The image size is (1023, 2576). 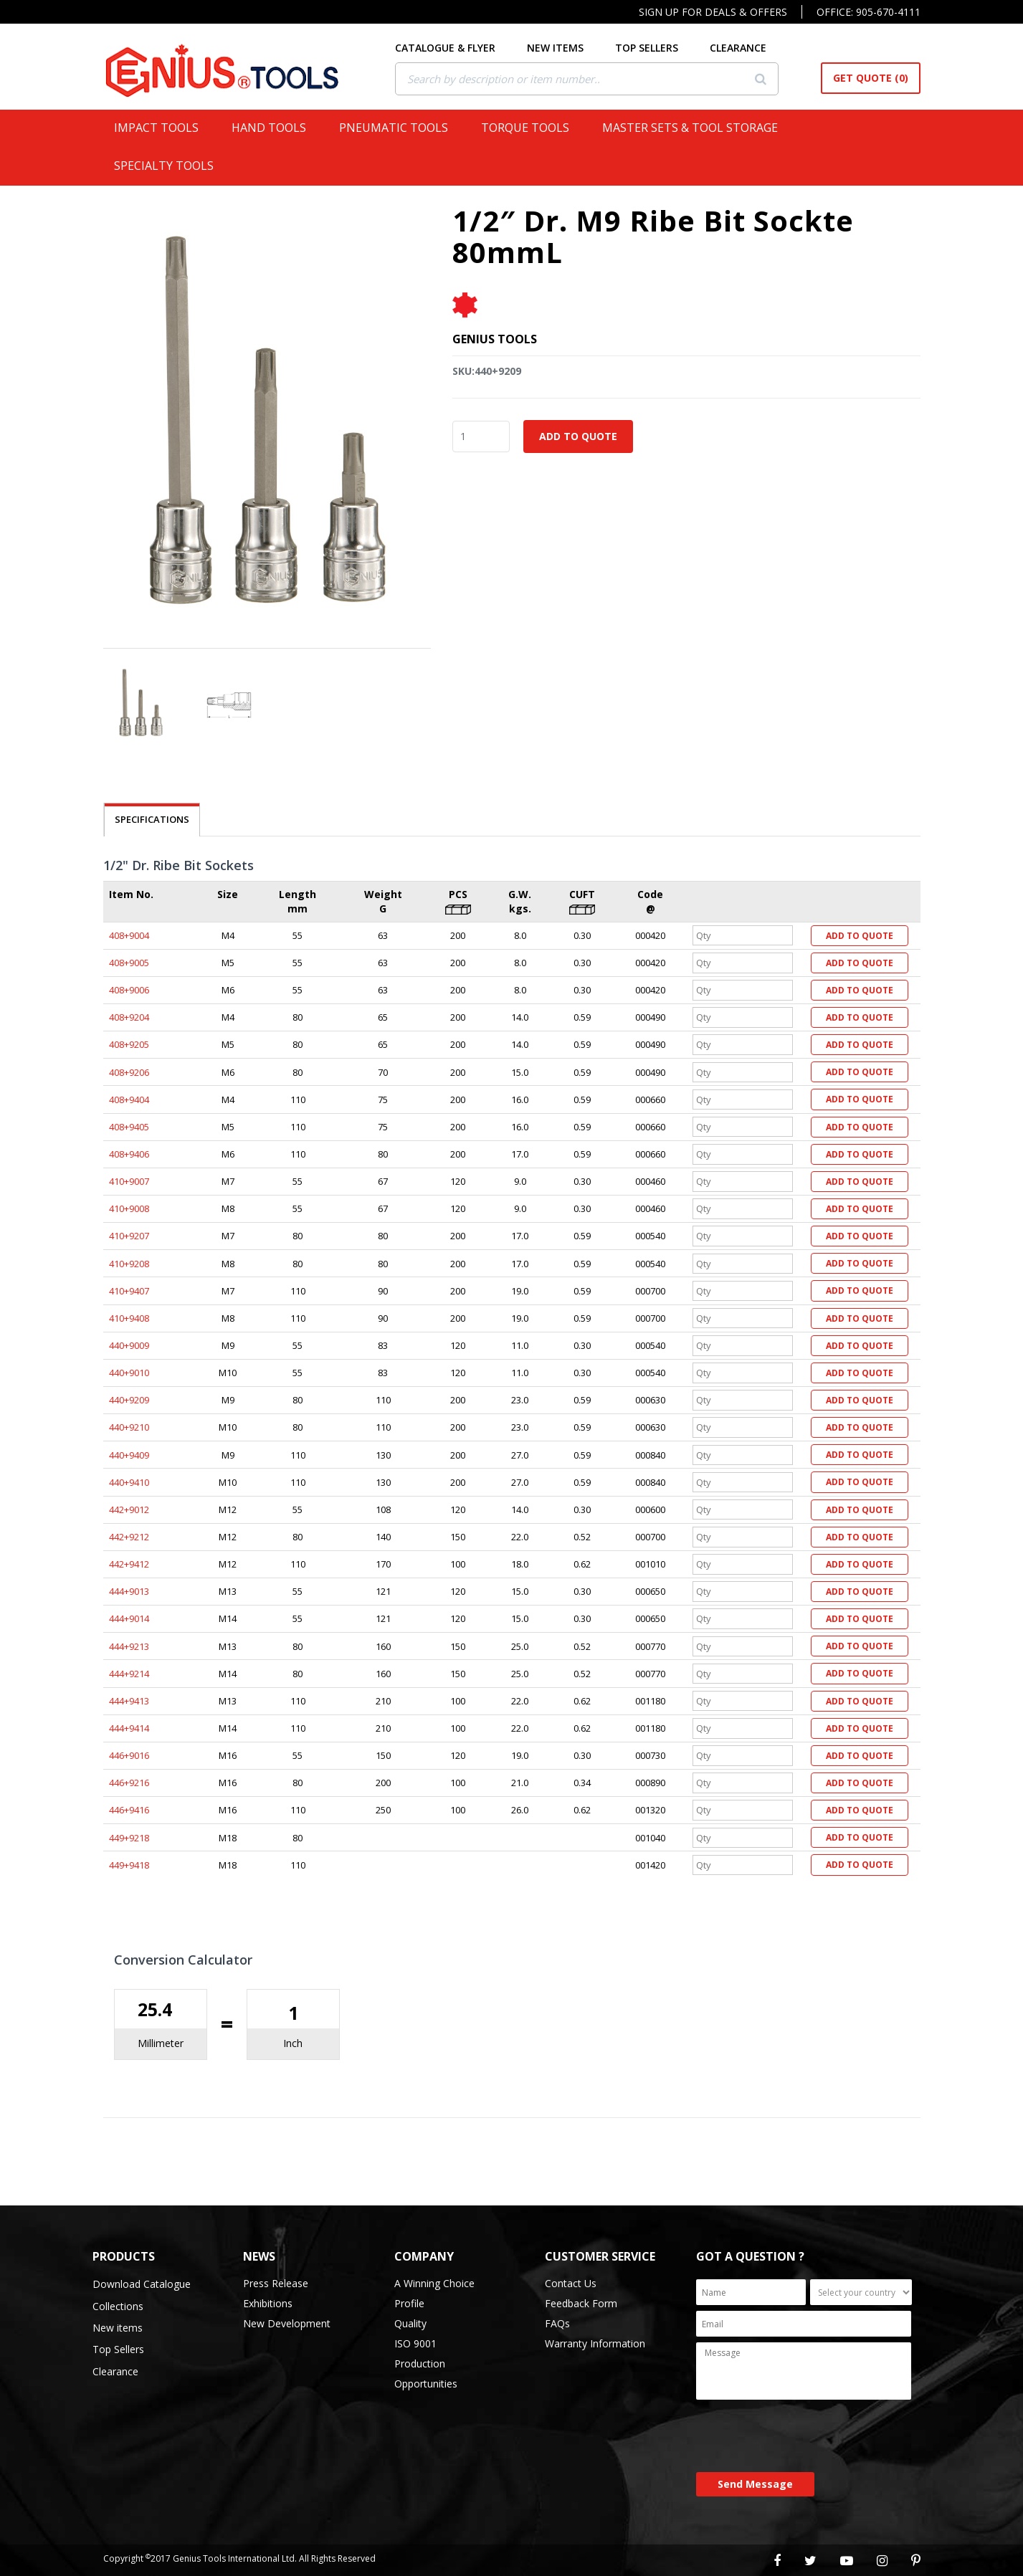 What do you see at coordinates (129, 962) in the screenshot?
I see `408+9005` at bounding box center [129, 962].